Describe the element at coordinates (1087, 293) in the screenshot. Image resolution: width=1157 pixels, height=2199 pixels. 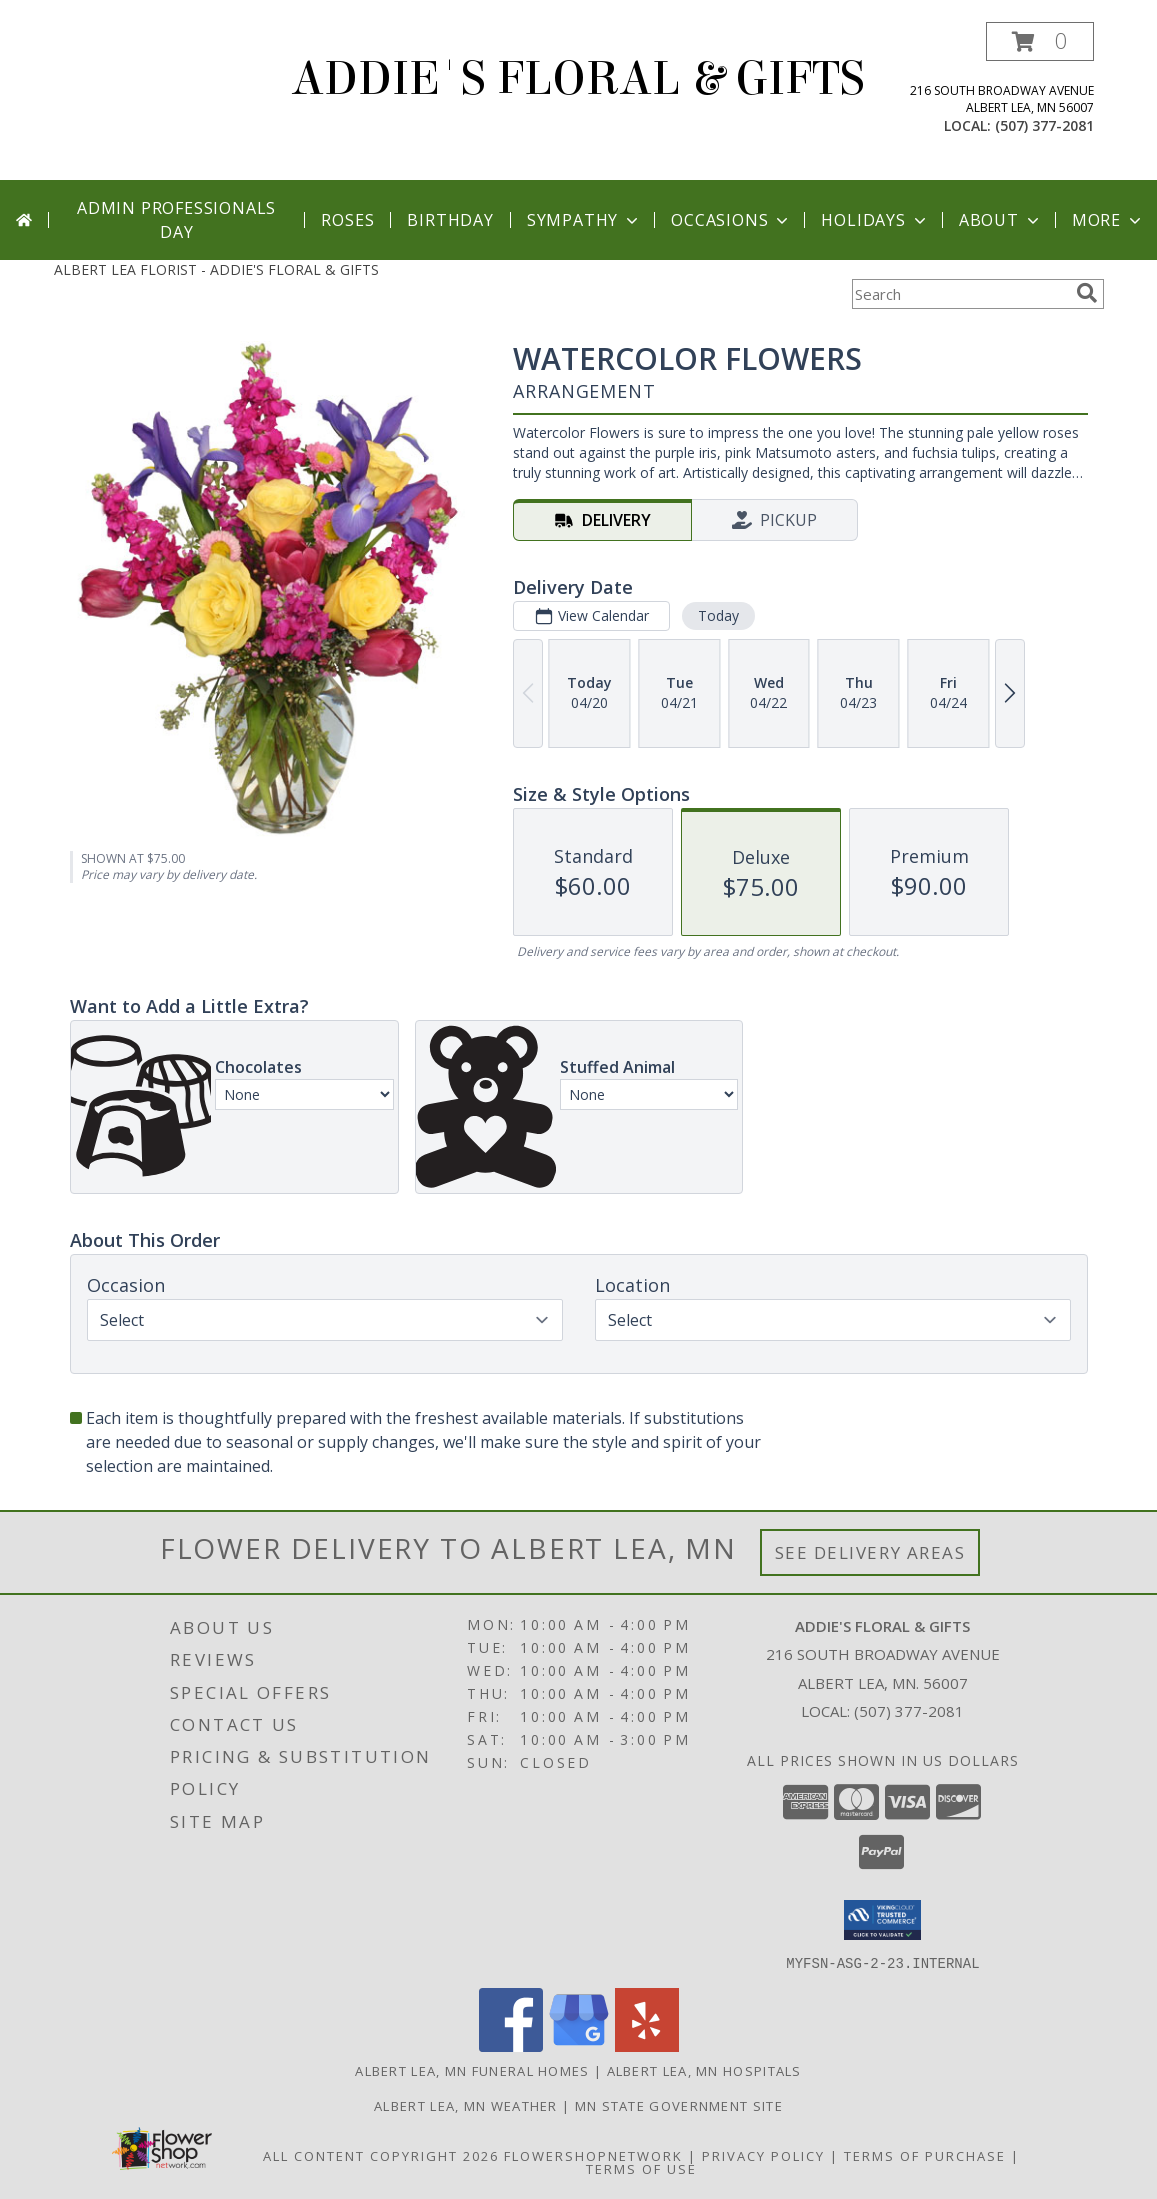
I see `[search]` at that location.